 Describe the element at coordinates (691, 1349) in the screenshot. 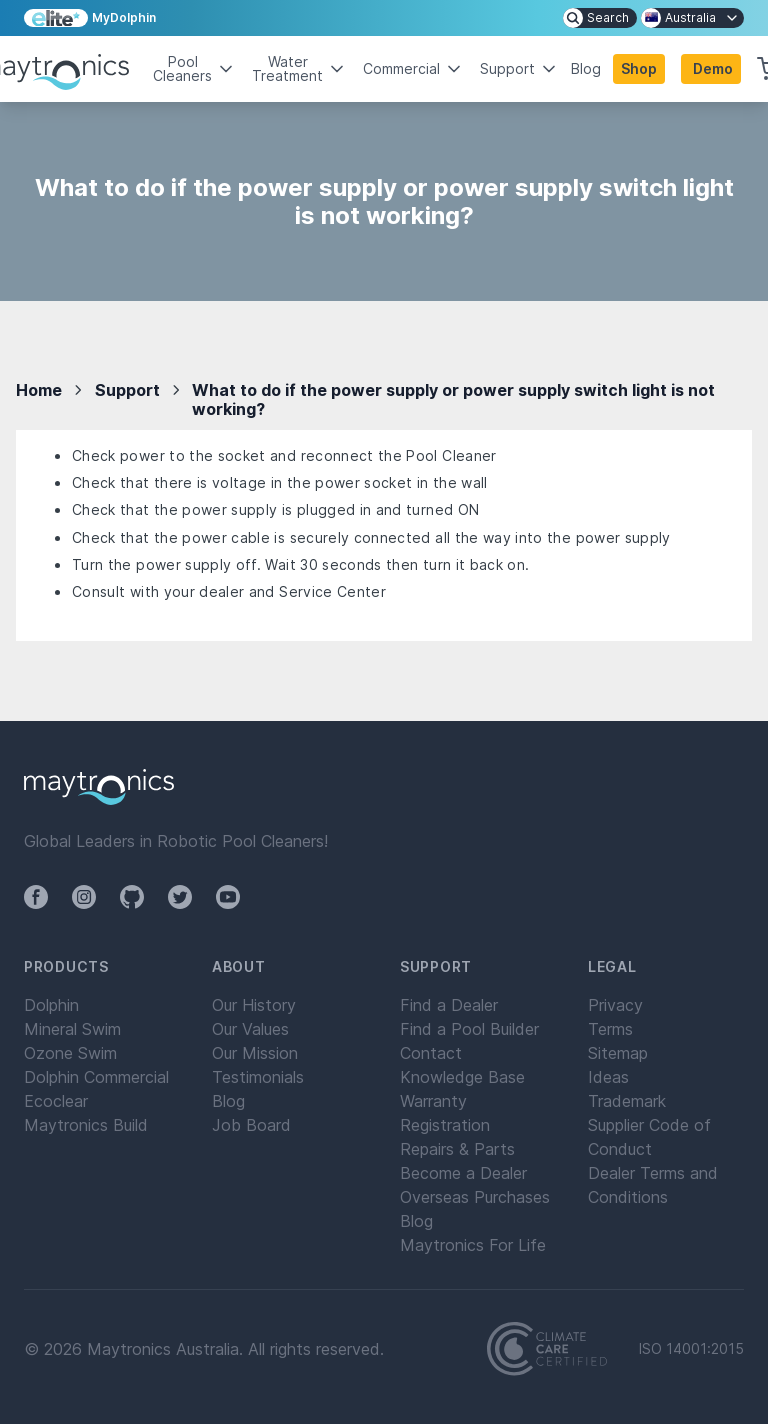

I see `ISO 14001:2015` at that location.